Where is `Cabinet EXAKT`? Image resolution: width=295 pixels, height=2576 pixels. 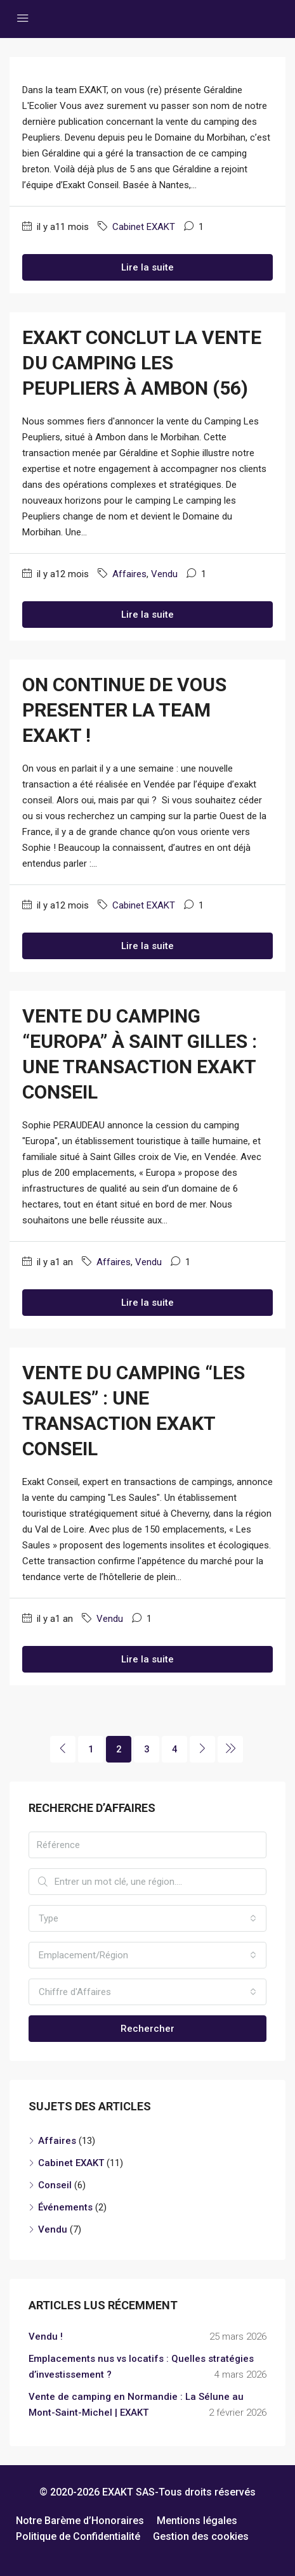
Cabinet EXAKT is located at coordinates (143, 227).